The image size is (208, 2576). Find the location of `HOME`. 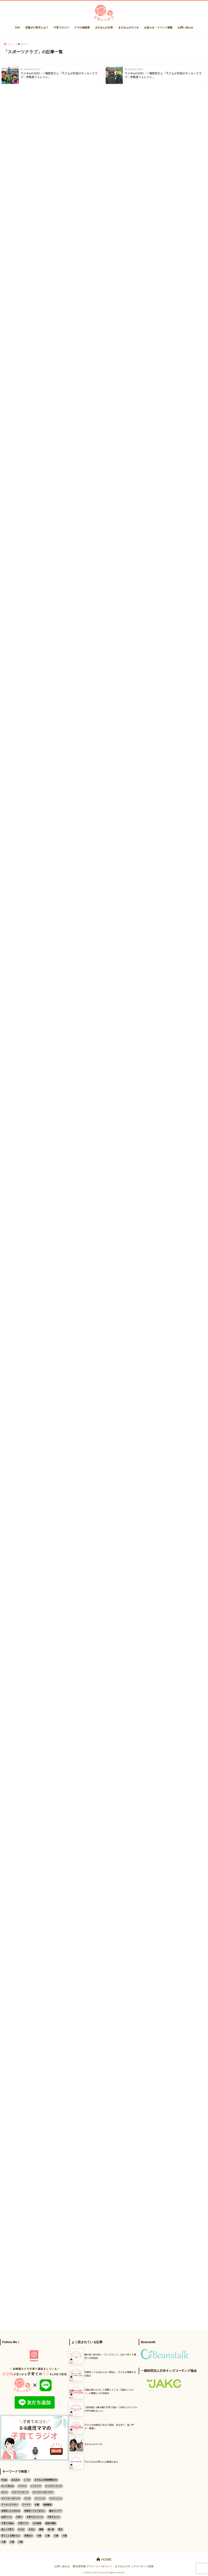

HOME is located at coordinates (104, 2559).